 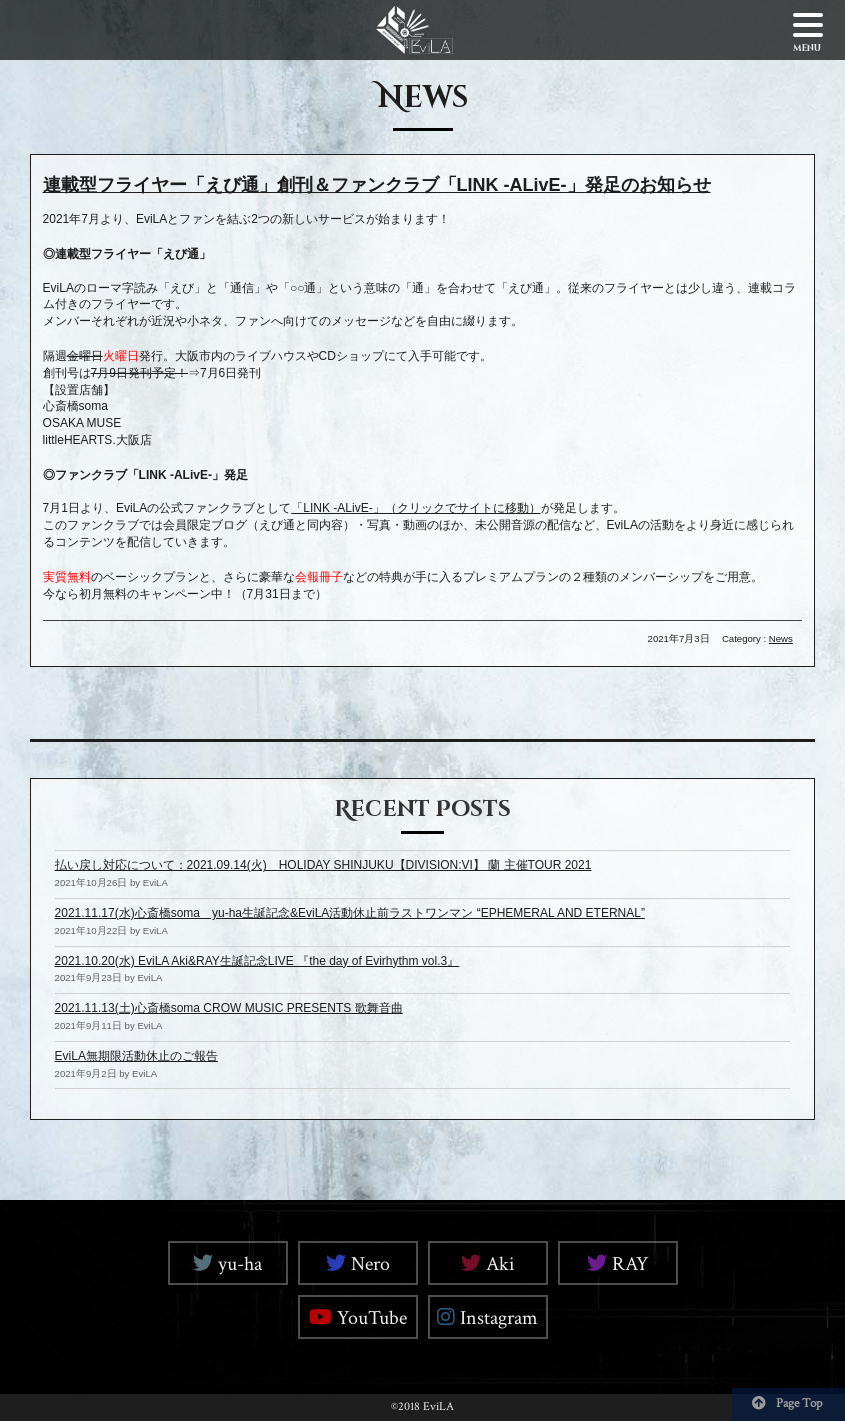 I want to click on 2021.10.20(水) EviLA Aki&RAY生誕記念LIVE 『the day of Evirhythm vol.3』, so click(x=257, y=961).